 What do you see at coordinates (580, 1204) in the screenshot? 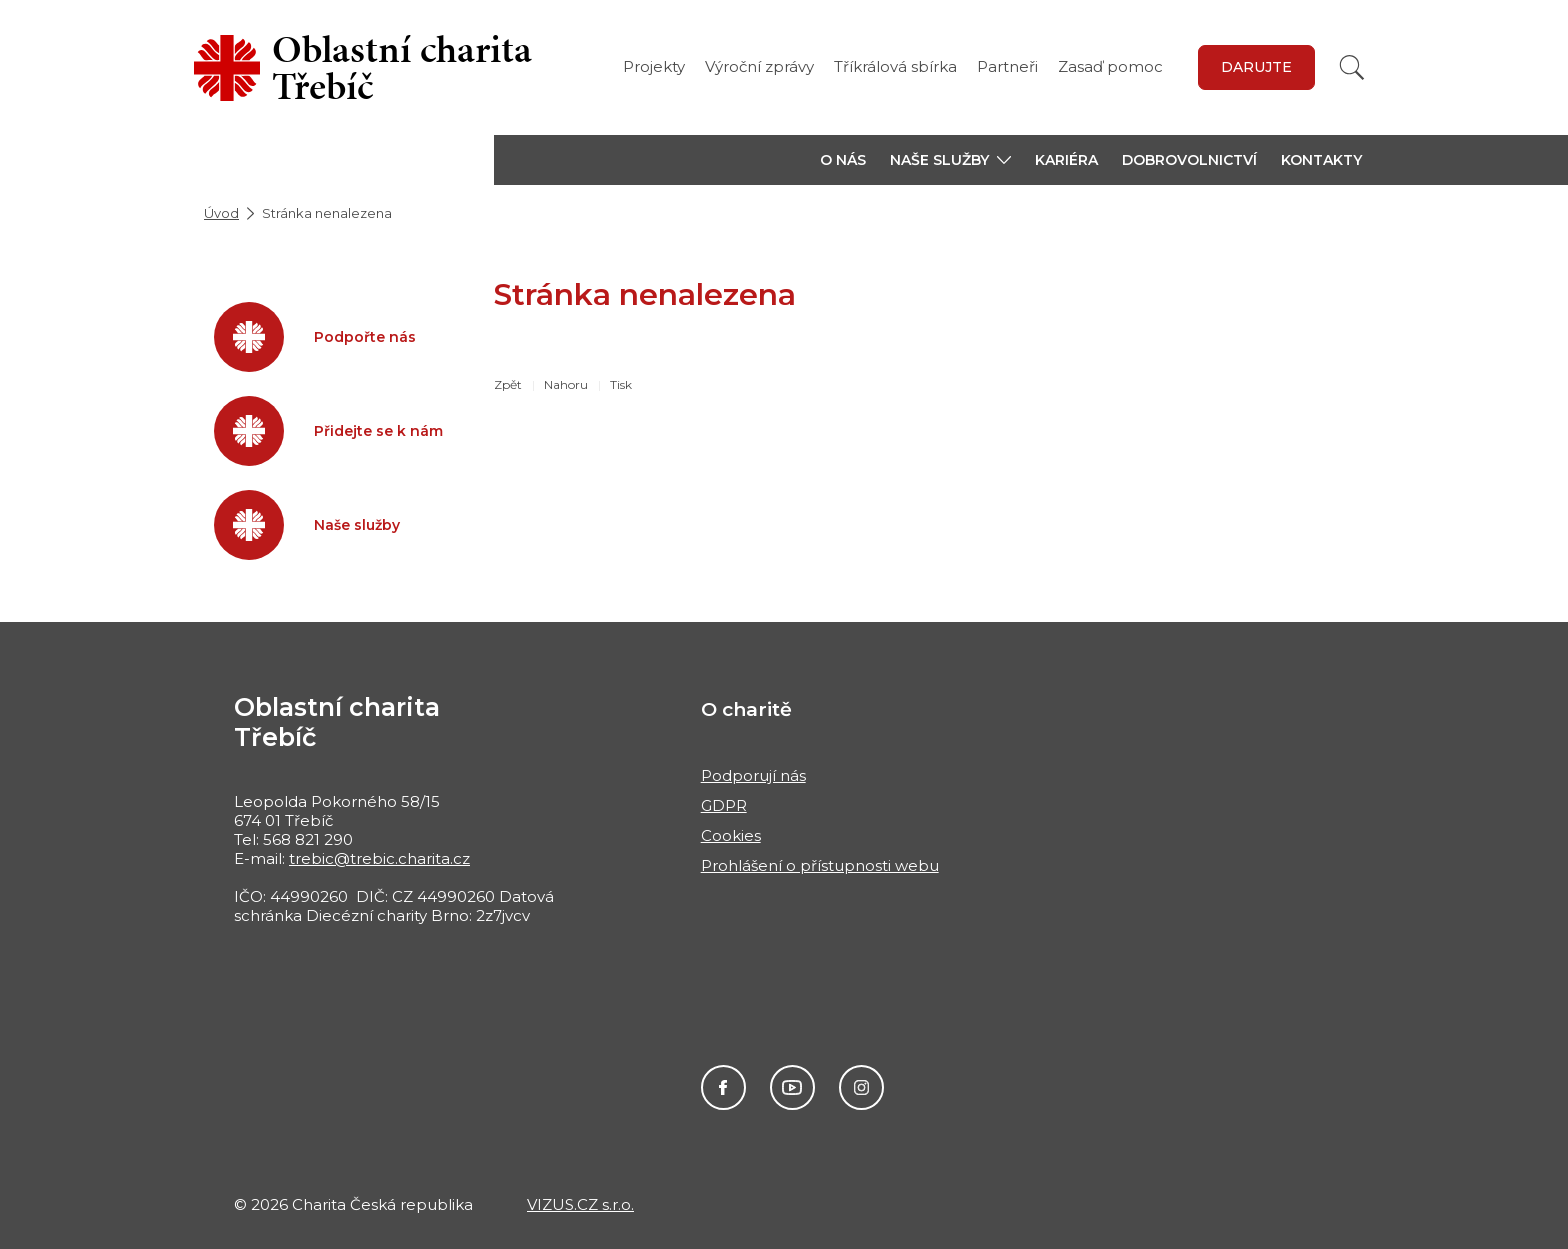
I see `VIZUS.CZ s.r.o.` at bounding box center [580, 1204].